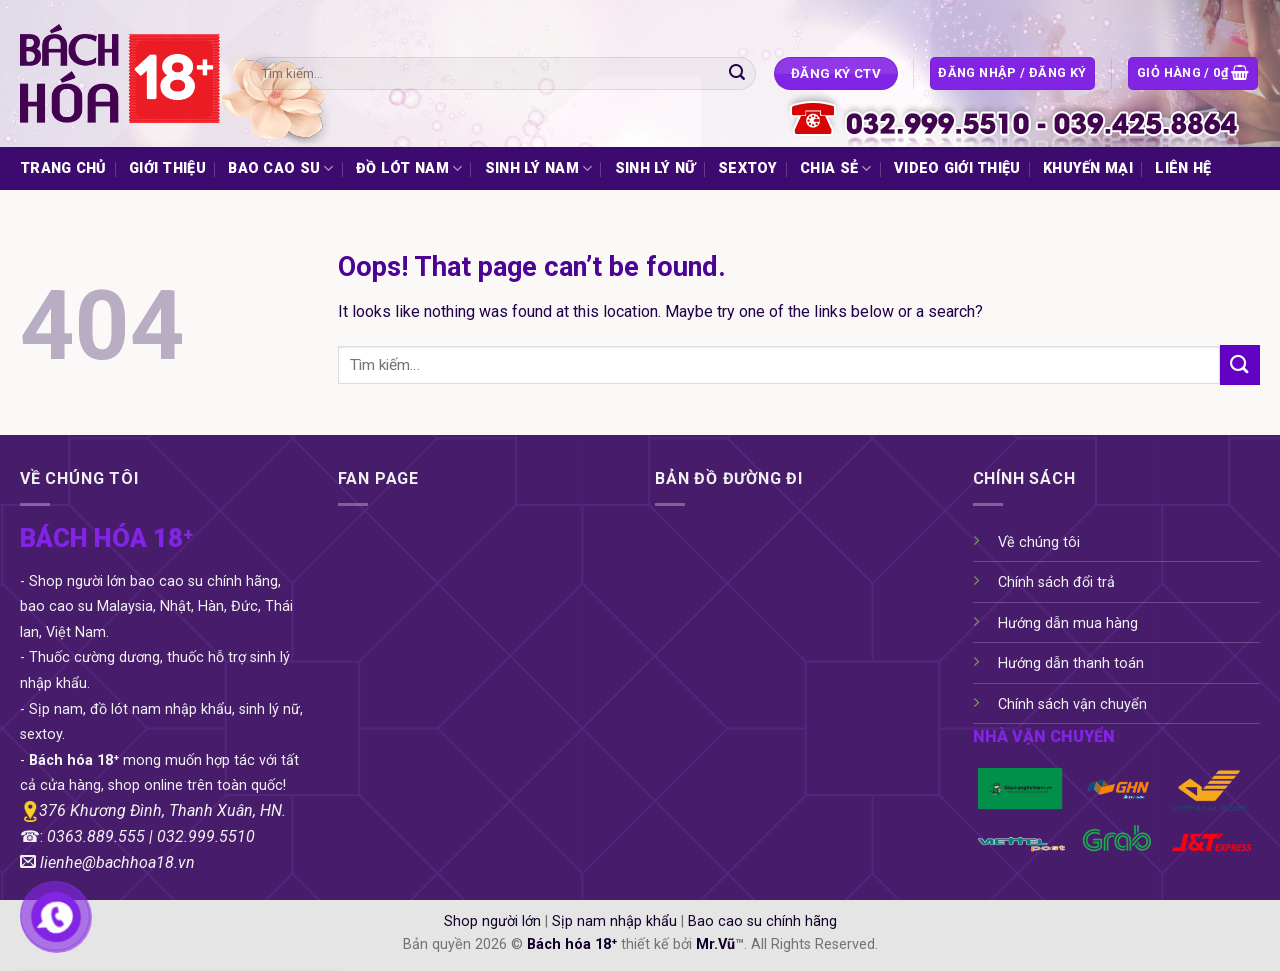 The height and width of the screenshot is (971, 1280). I want to click on TRANG CHỦ, so click(63, 168).